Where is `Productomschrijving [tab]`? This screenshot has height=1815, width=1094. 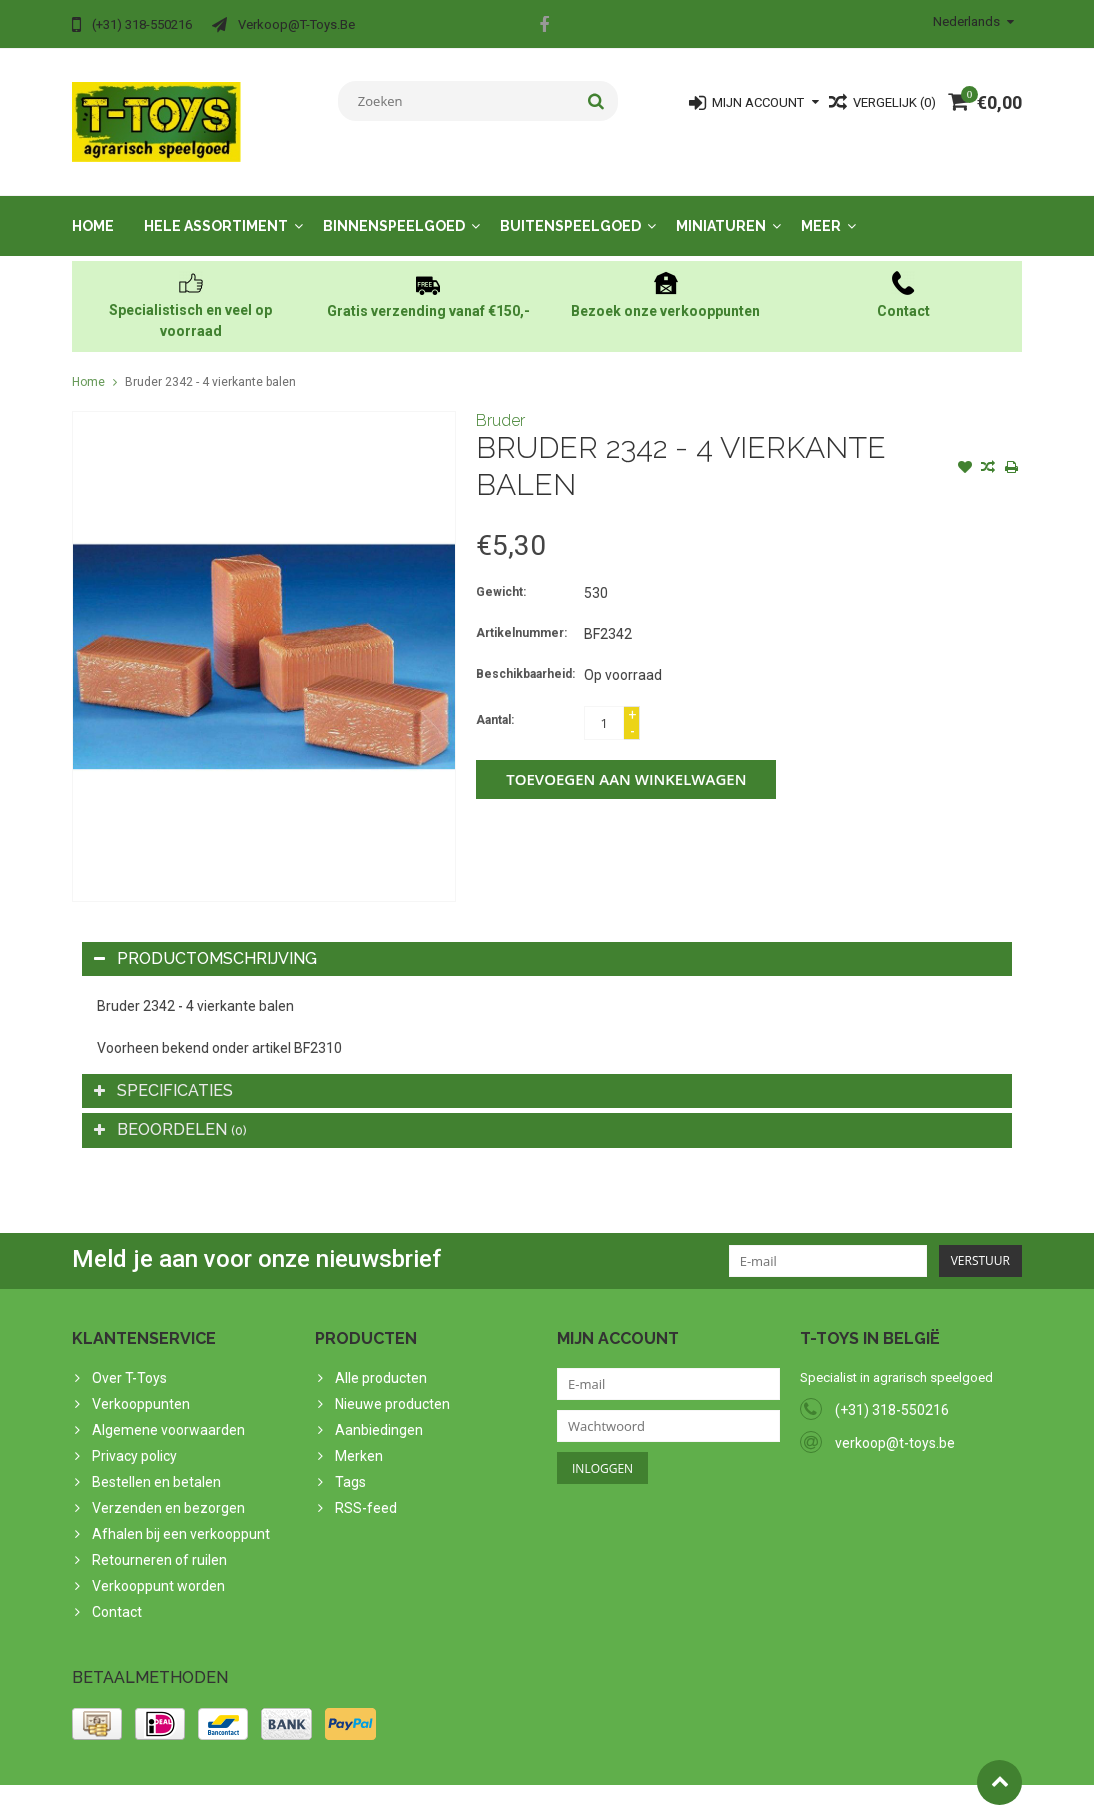
Productomschrijving [tab] is located at coordinates (205, 940).